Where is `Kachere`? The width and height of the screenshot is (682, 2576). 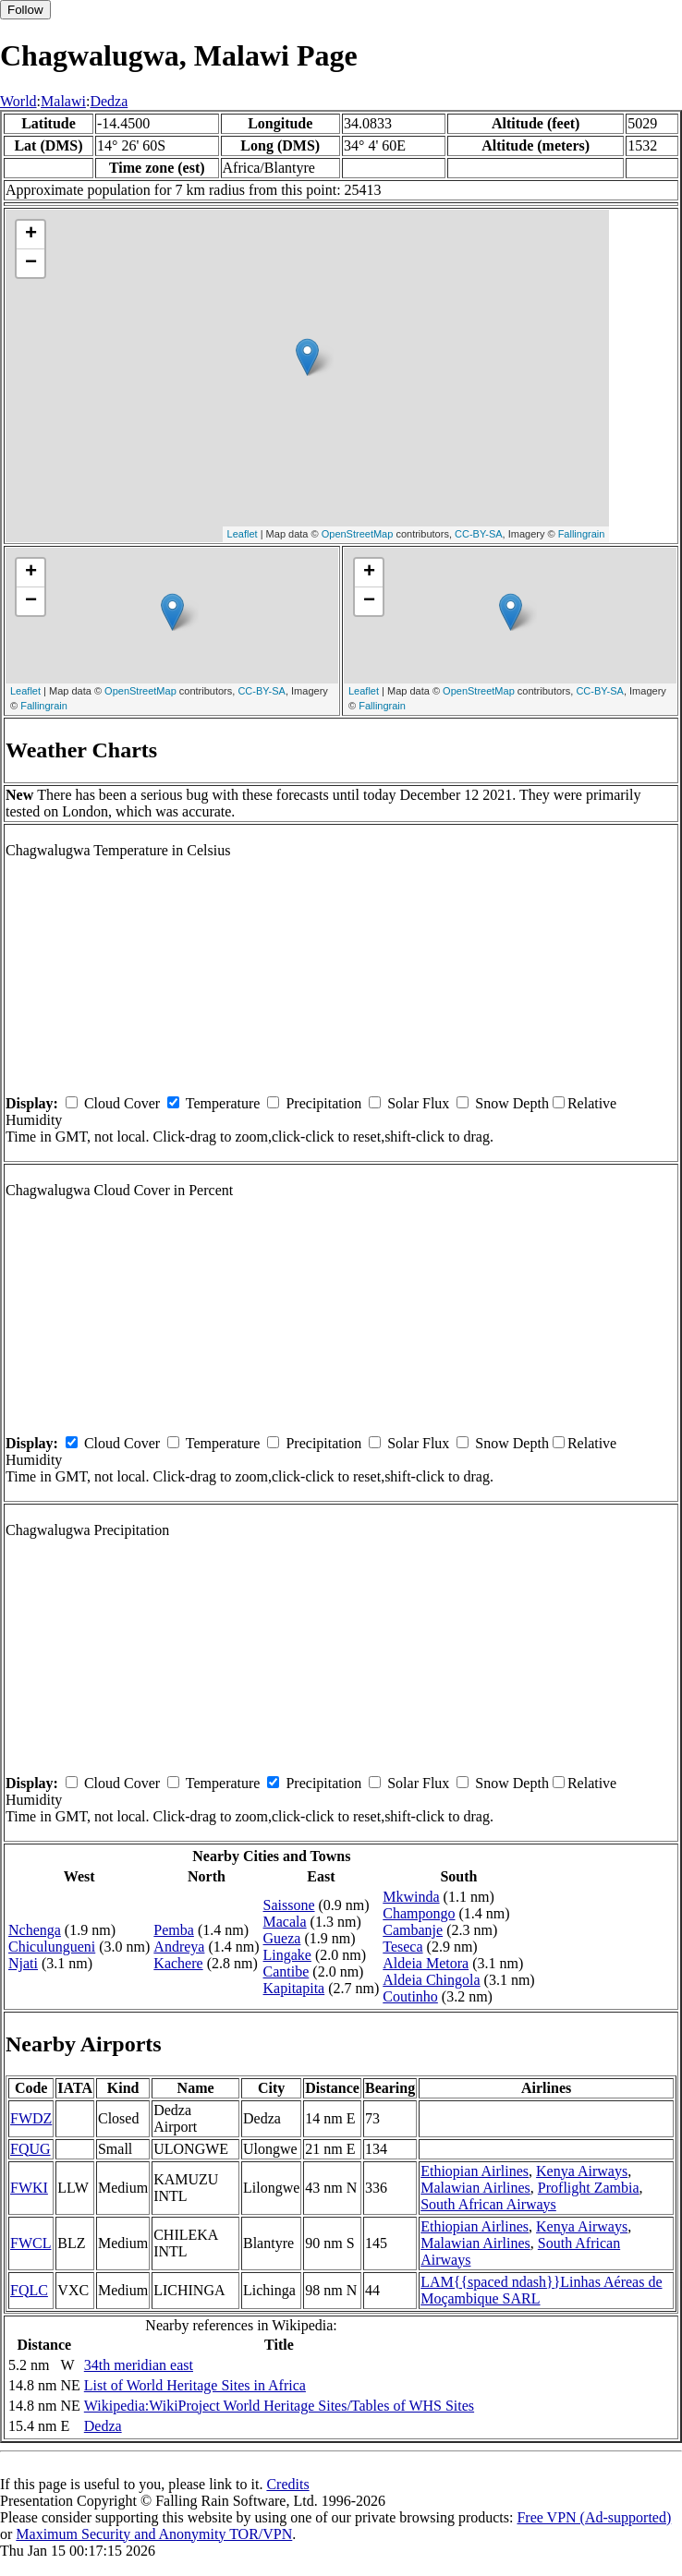 Kachere is located at coordinates (177, 1963).